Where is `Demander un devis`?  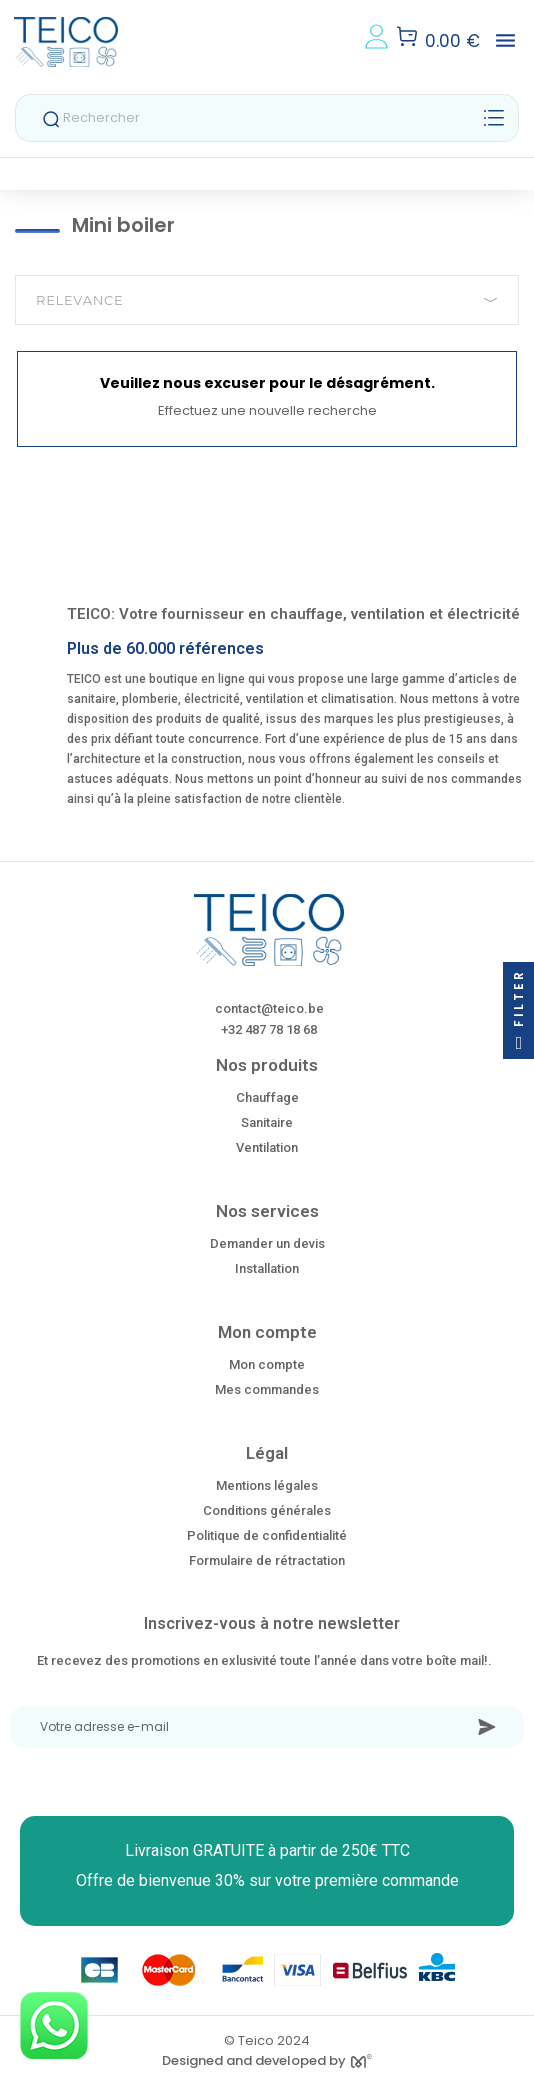
Demander un devis is located at coordinates (267, 1243).